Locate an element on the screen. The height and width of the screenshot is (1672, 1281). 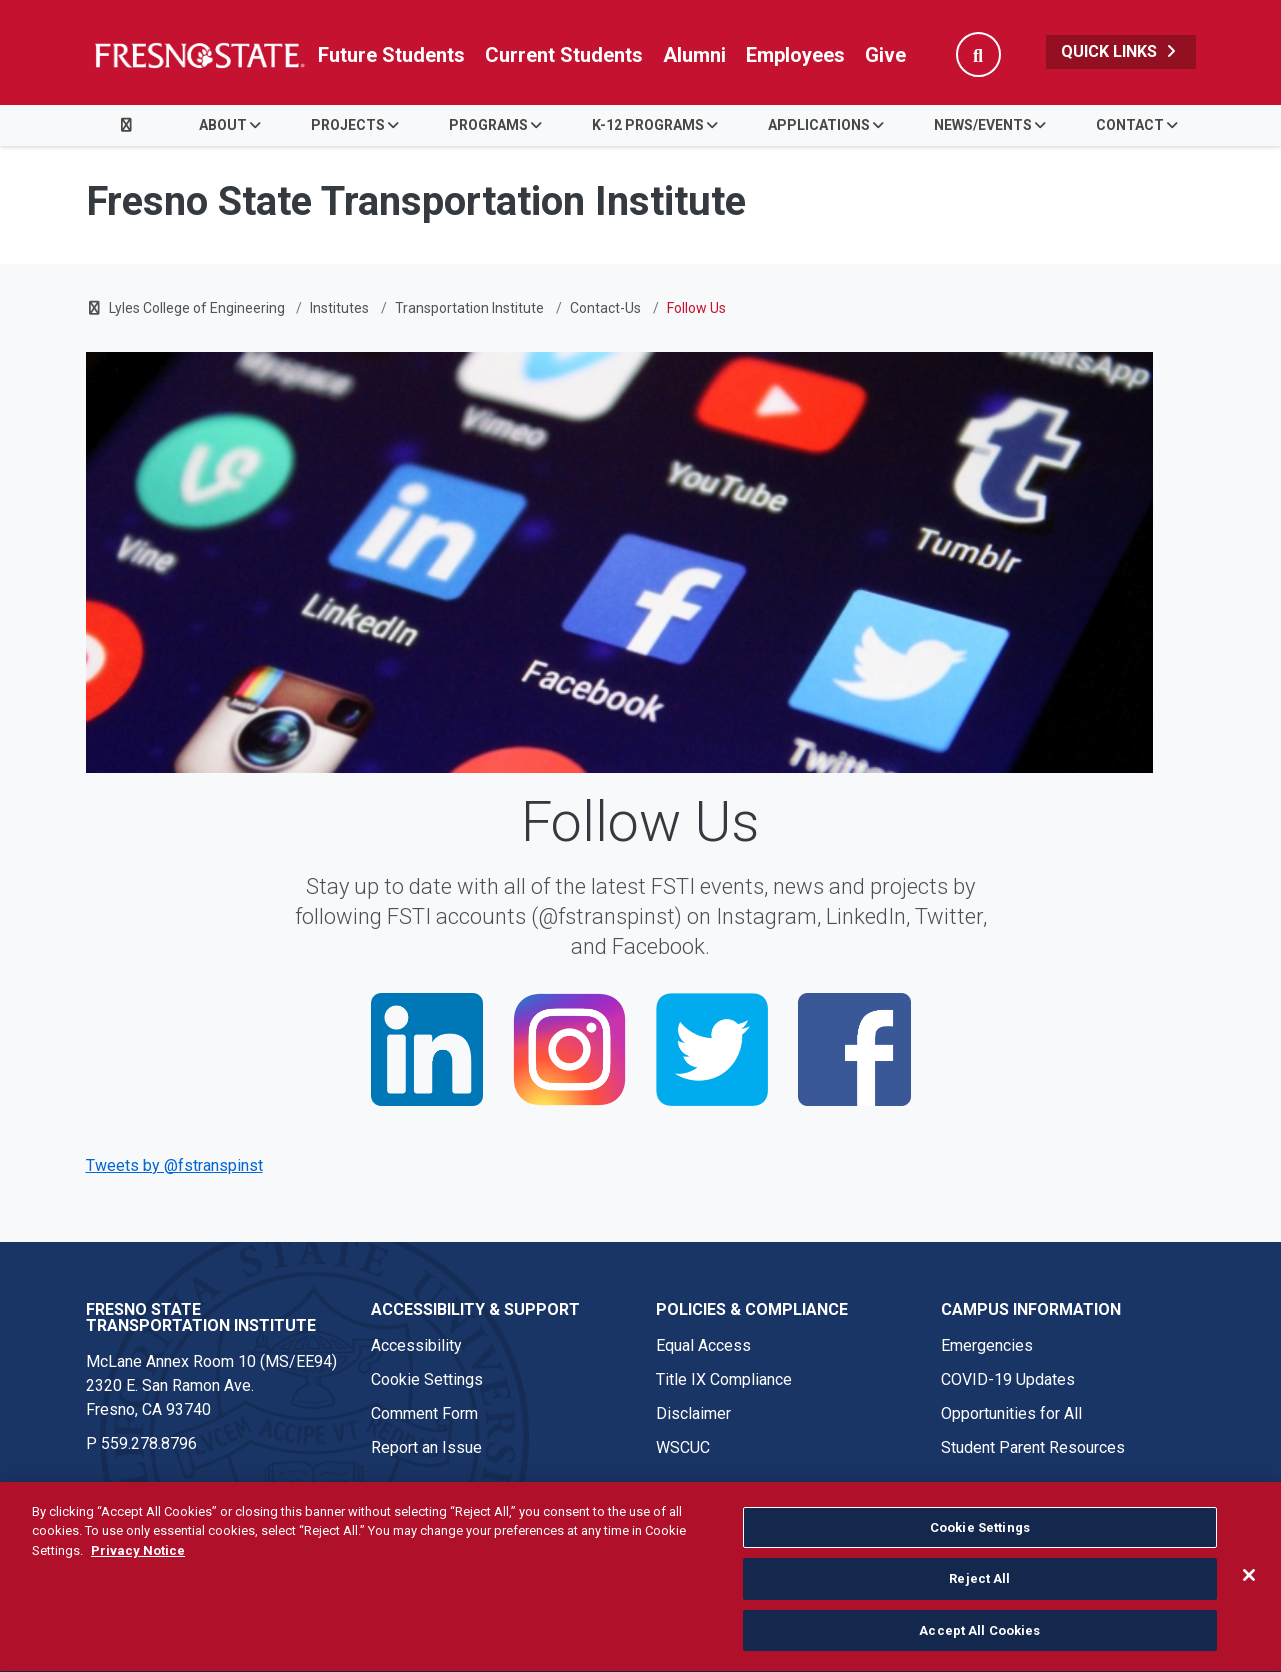
Current Students is located at coordinates (564, 55).